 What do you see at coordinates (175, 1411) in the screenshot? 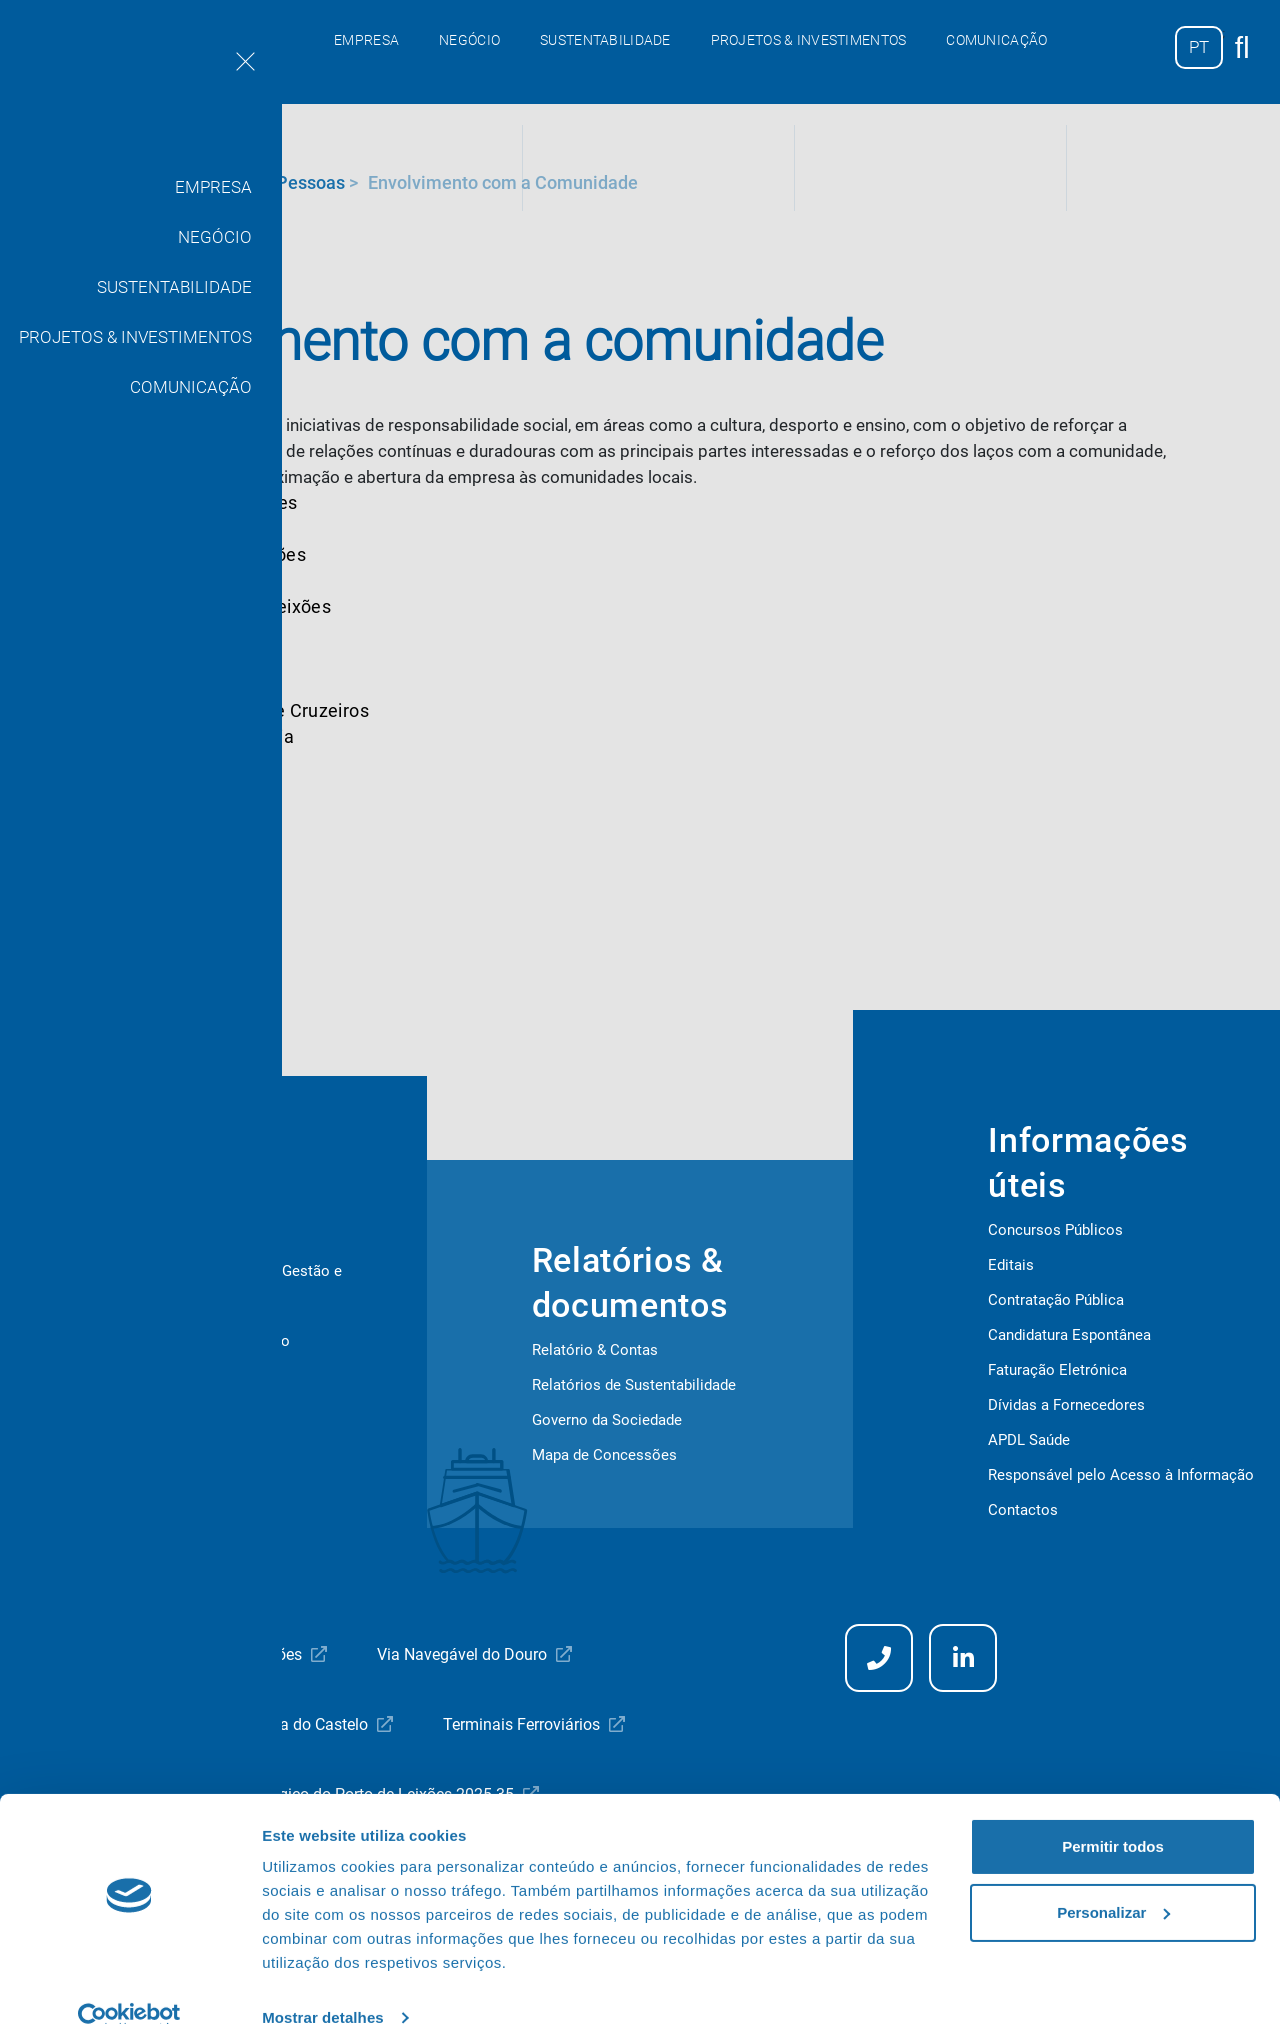
I see `Segurança e Saúde no Trabalho` at bounding box center [175, 1411].